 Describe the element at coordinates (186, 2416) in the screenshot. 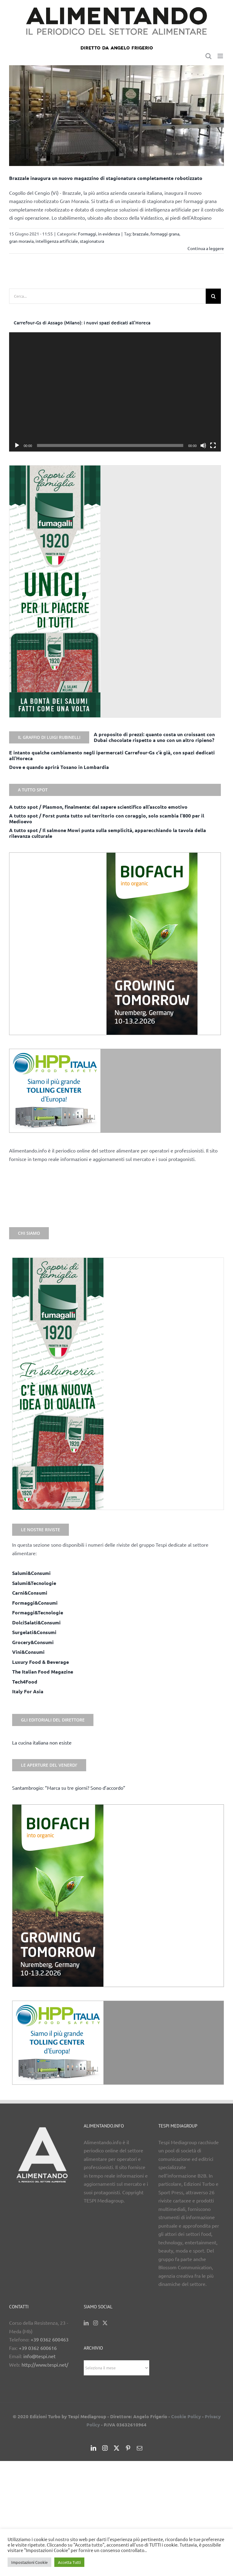

I see `Cookie Policy` at that location.